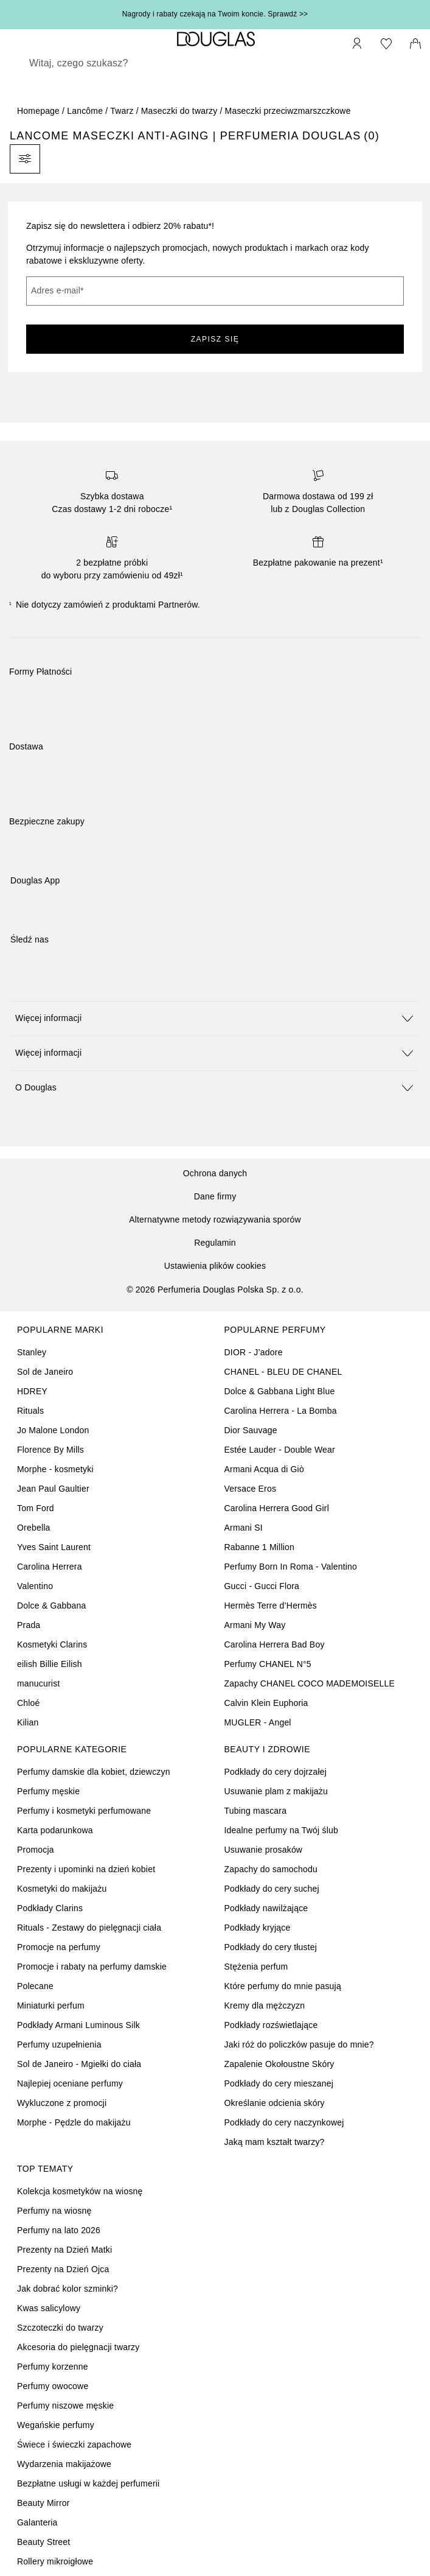 Image resolution: width=430 pixels, height=2576 pixels. I want to click on Jo Malone London, so click(53, 1430).